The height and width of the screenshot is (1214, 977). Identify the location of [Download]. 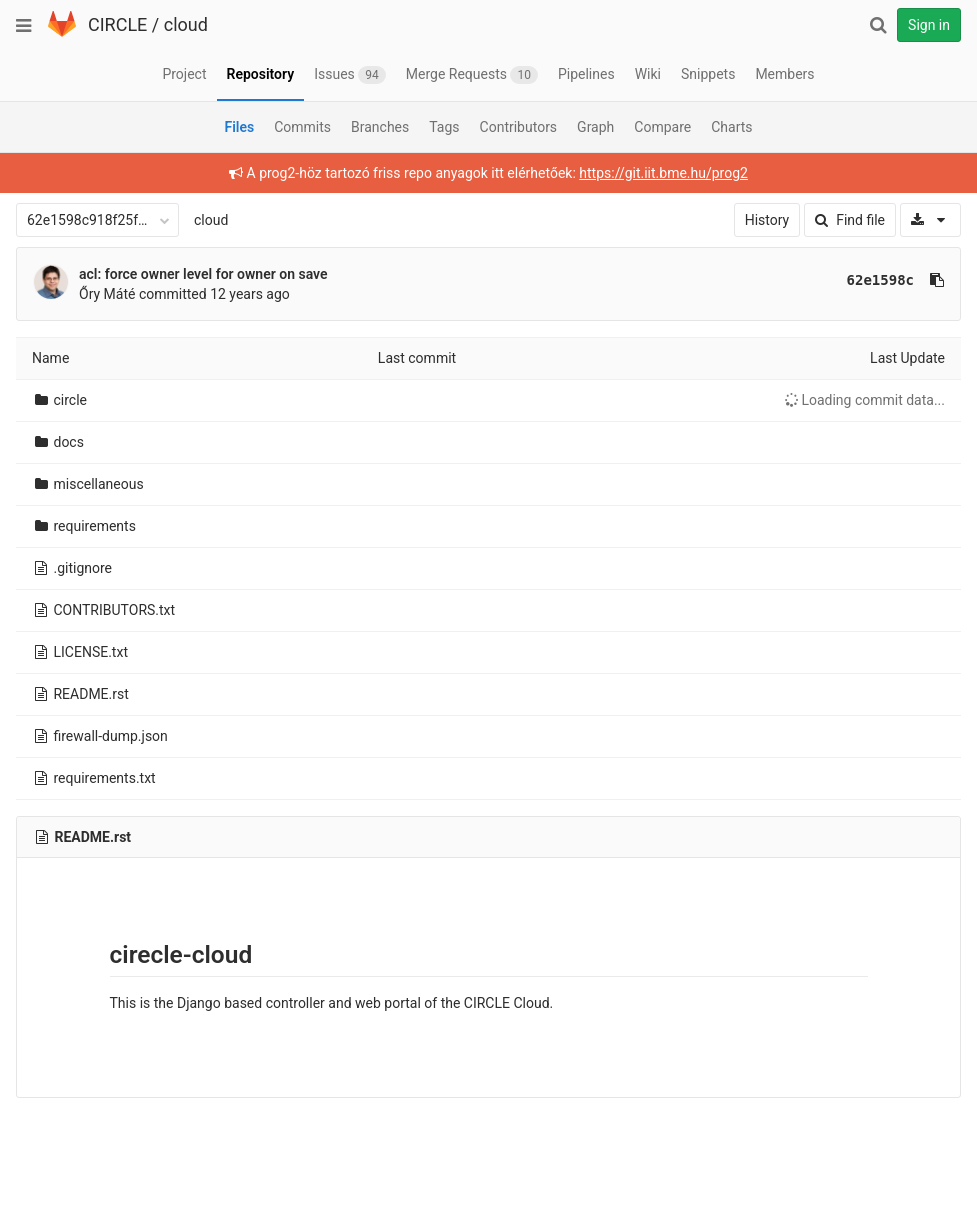
(930, 220).